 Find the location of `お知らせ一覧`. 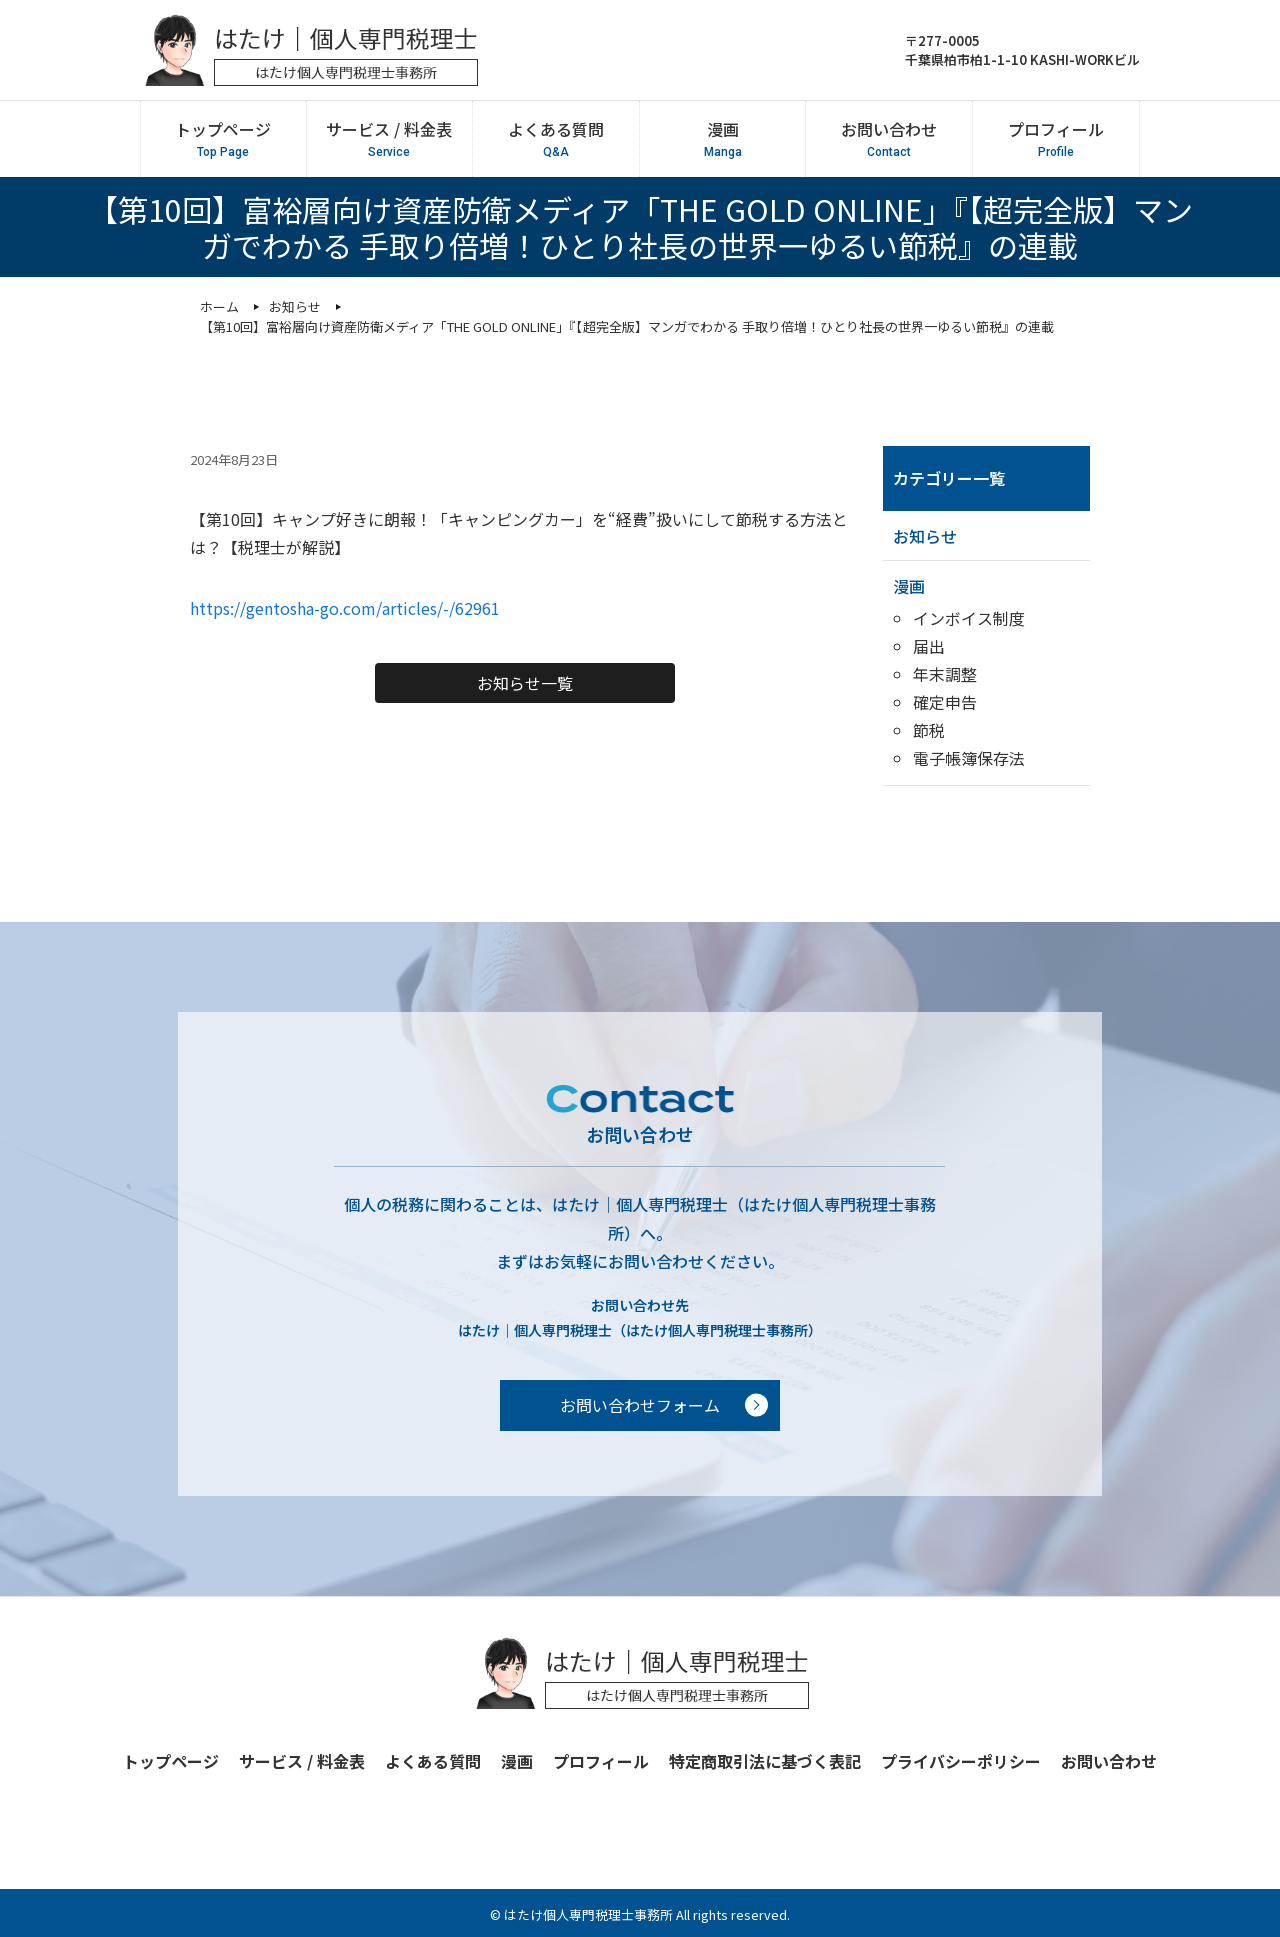

お知らせ一覧 is located at coordinates (525, 683).